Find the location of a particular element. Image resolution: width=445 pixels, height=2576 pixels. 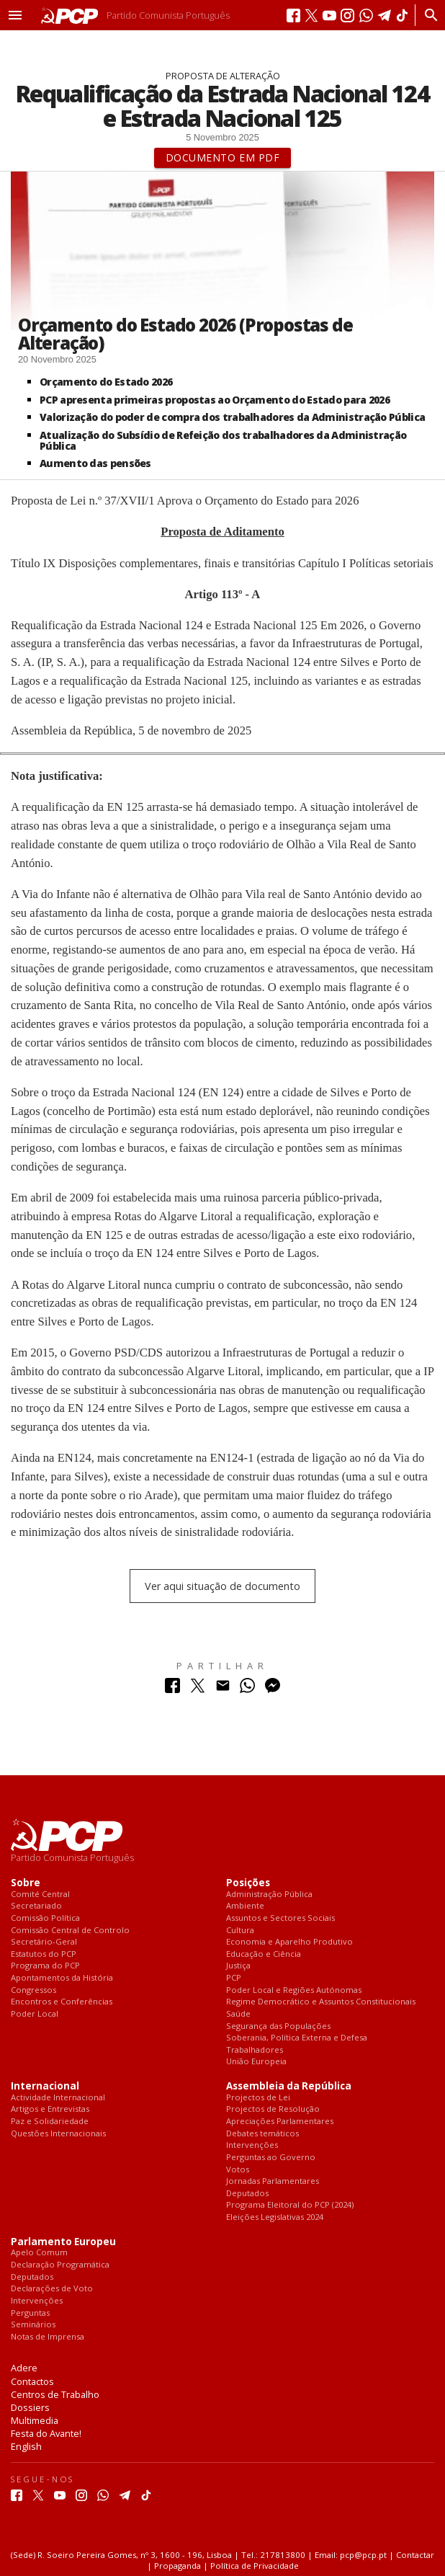

Economia e Aparelho Produtivo is located at coordinates (289, 1942).